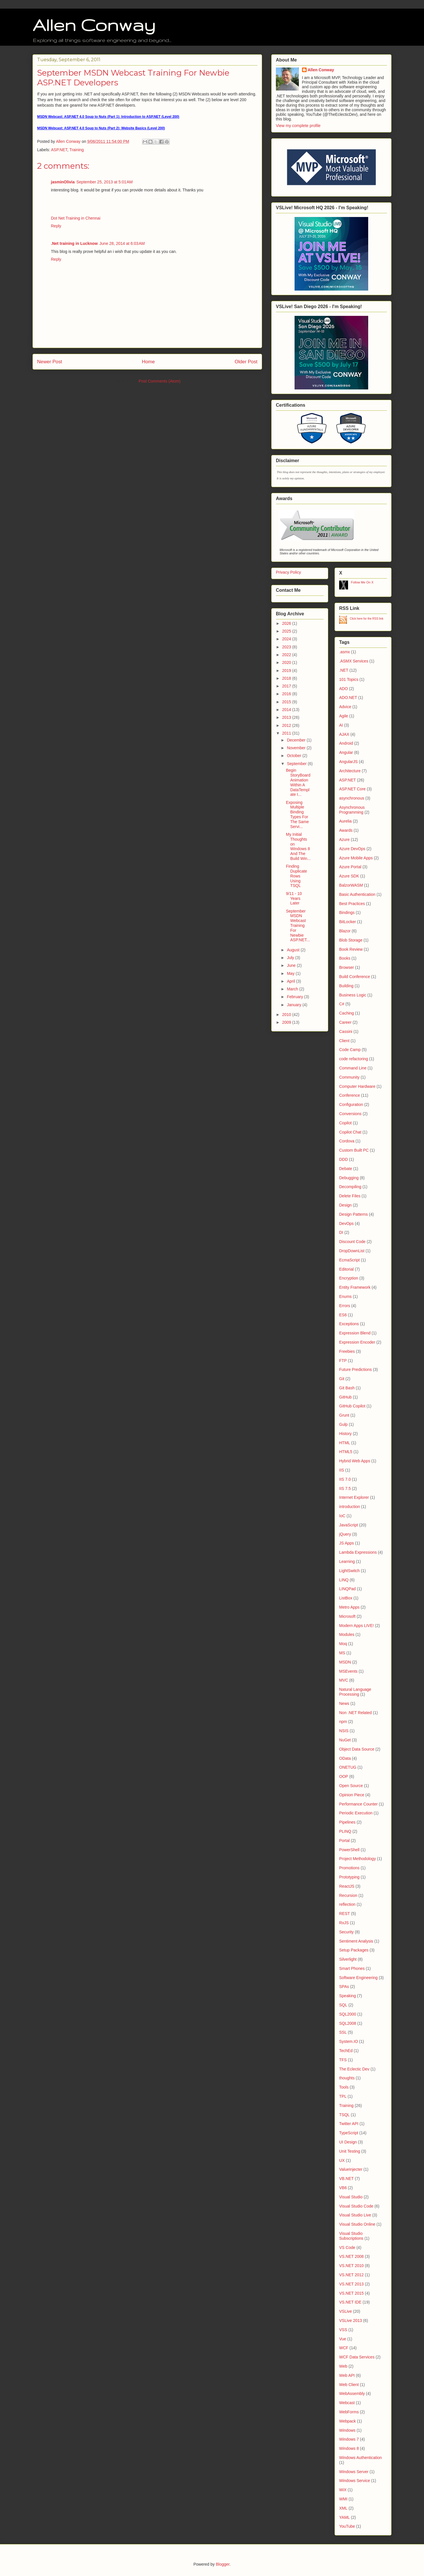 Image resolution: width=424 pixels, height=2576 pixels. Describe the element at coordinates (348, 2133) in the screenshot. I see `TypeScript` at that location.